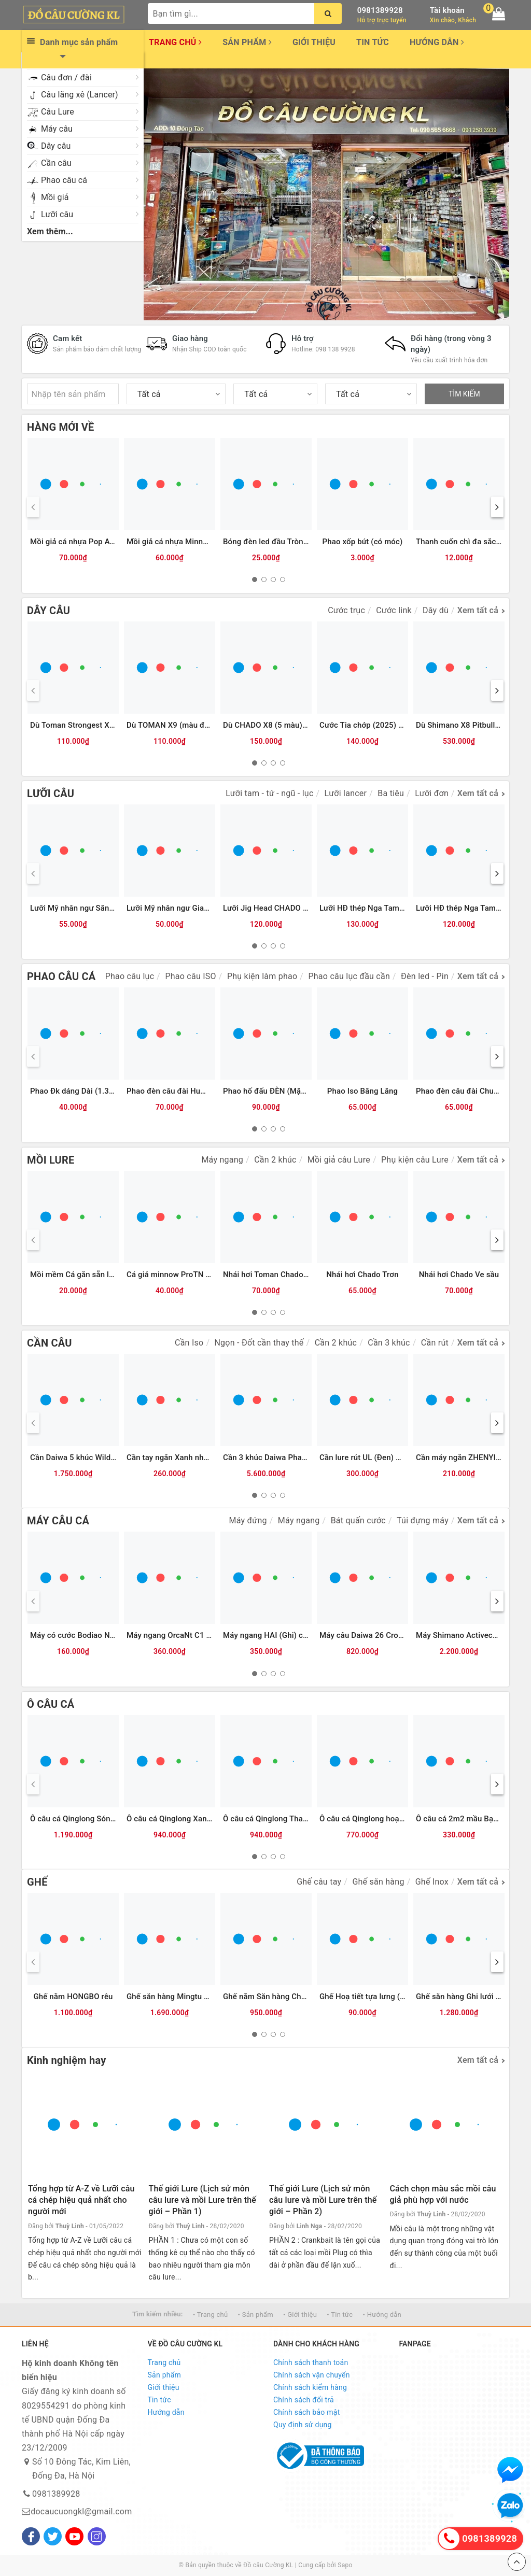 The height and width of the screenshot is (2576, 531). Describe the element at coordinates (415, 1160) in the screenshot. I see `Phụ kiện câu Lure` at that location.